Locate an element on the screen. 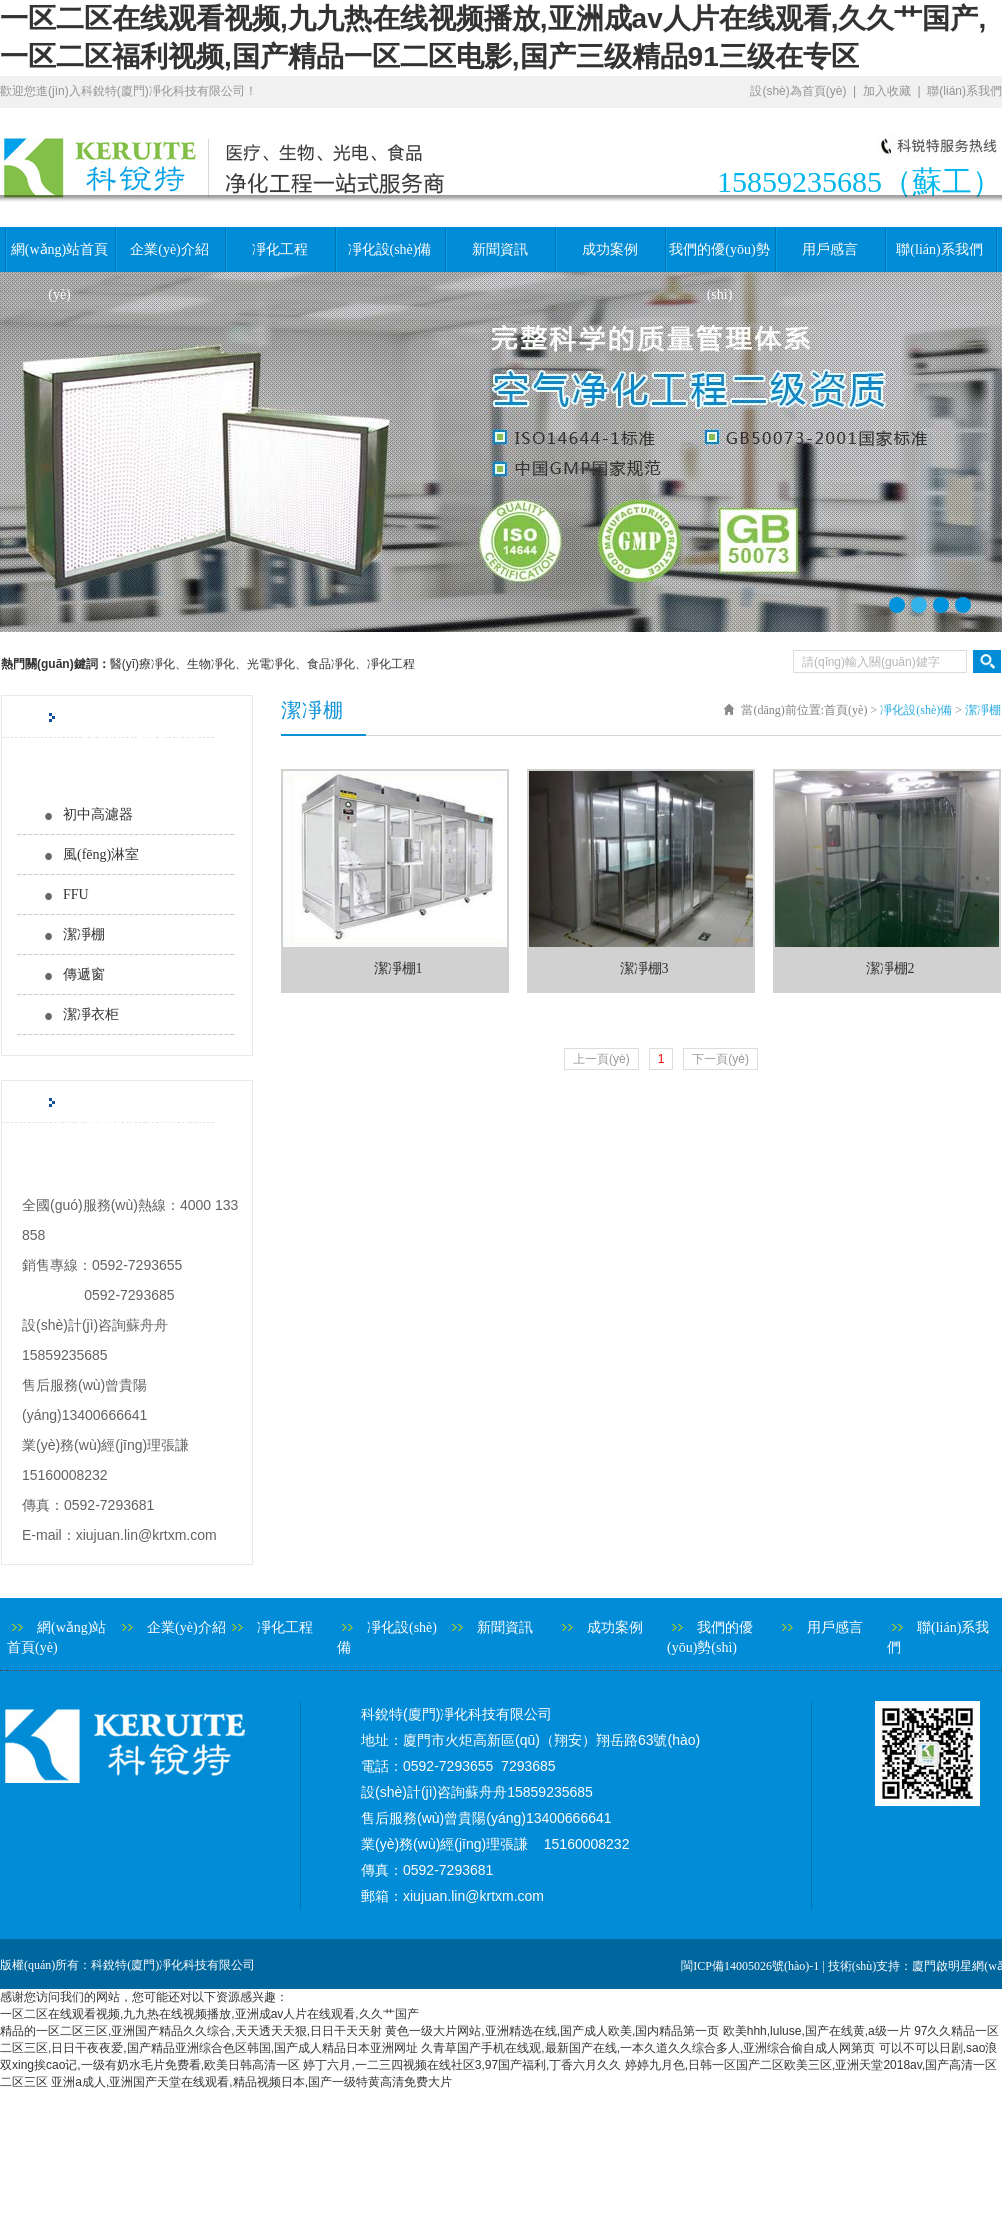 The height and width of the screenshot is (2218, 1002). 亚洲a成人,亚洲国产天堂在线观看,精品视频日本,国产一级特黄高清免费大片 is located at coordinates (251, 2082).